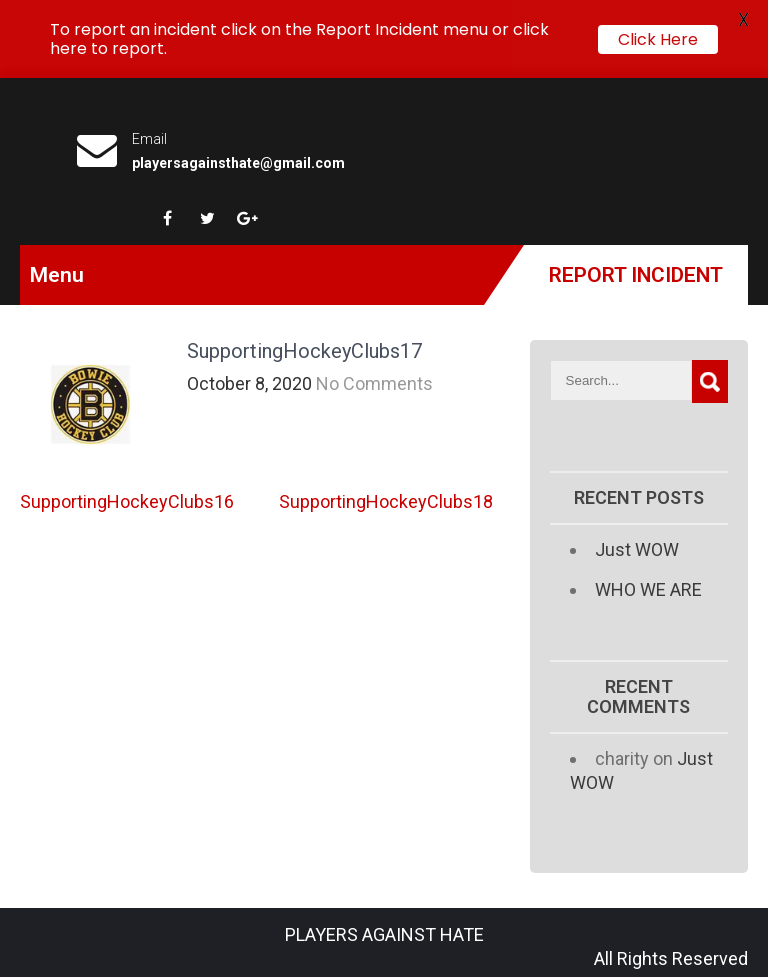 This screenshot has height=977, width=768. What do you see at coordinates (238, 163) in the screenshot?
I see `playersagainsthate@gmail.com` at bounding box center [238, 163].